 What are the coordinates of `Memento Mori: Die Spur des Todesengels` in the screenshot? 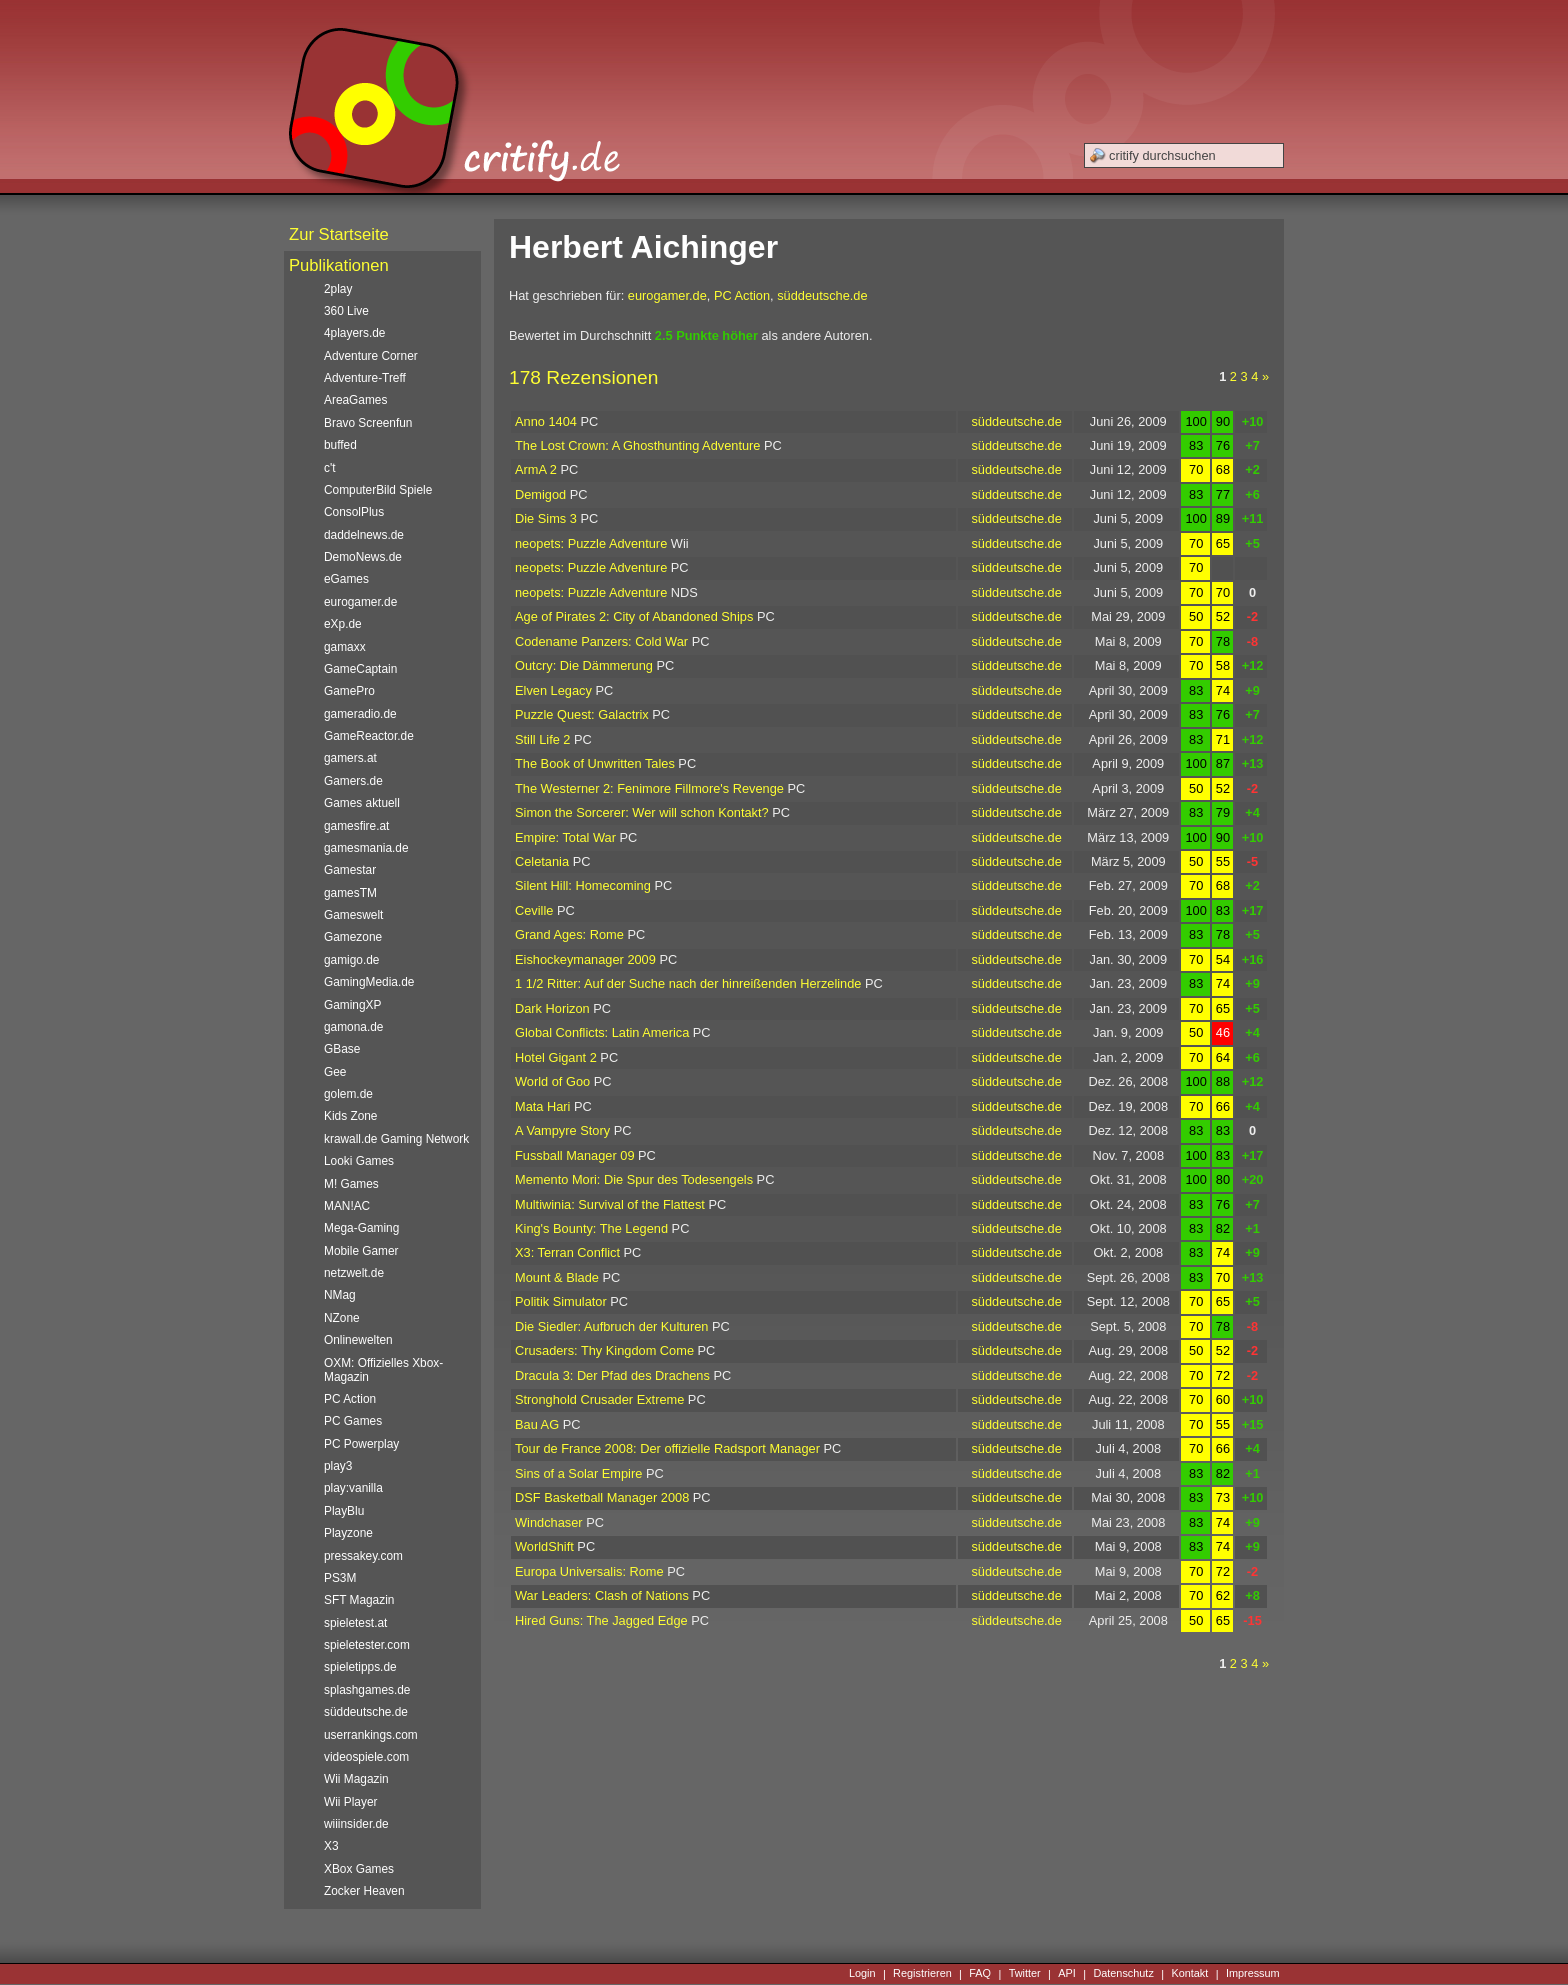 It's located at (634, 1179).